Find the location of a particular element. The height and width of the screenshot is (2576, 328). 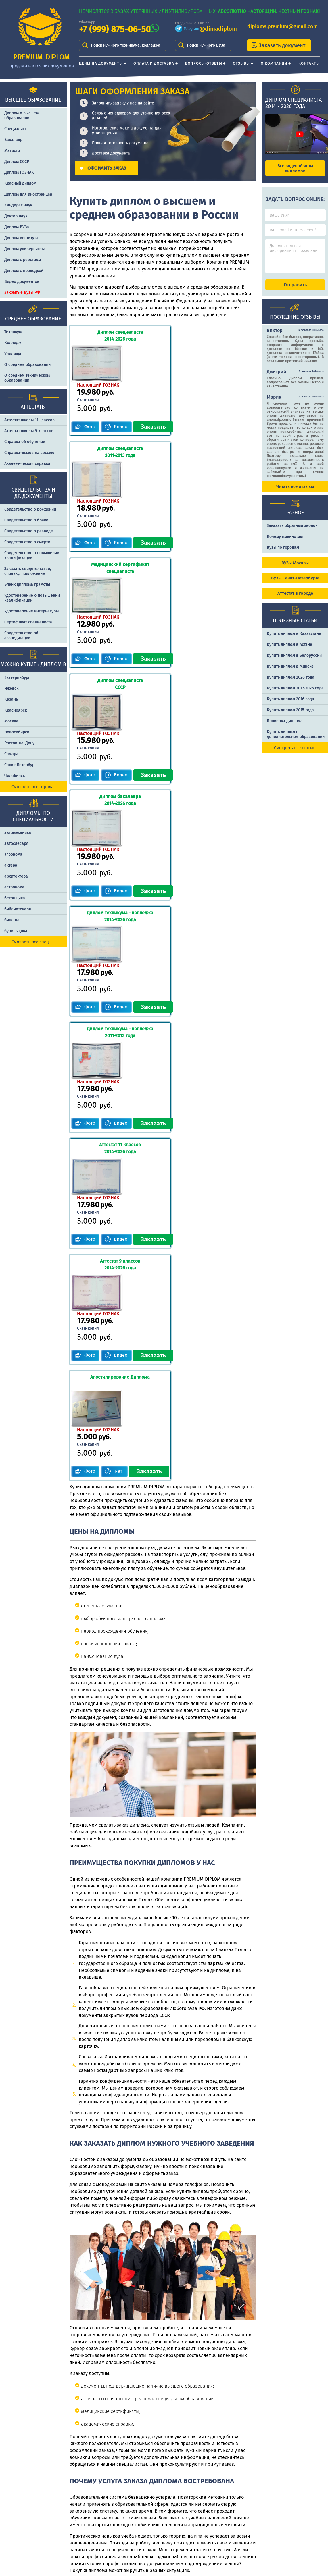

Самара is located at coordinates (11, 753).